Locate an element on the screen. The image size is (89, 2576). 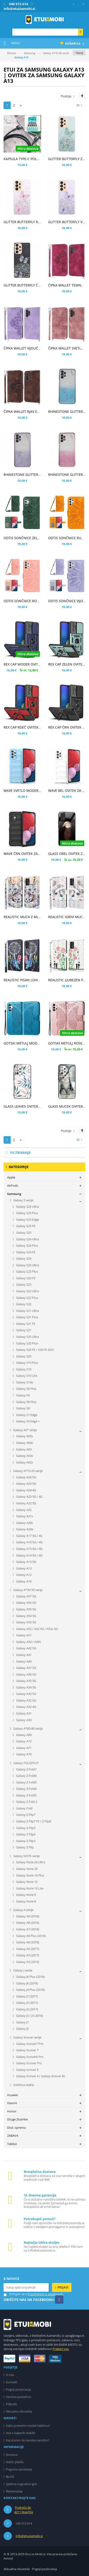
Galaxy A55 5G is located at coordinates (25, 1609).